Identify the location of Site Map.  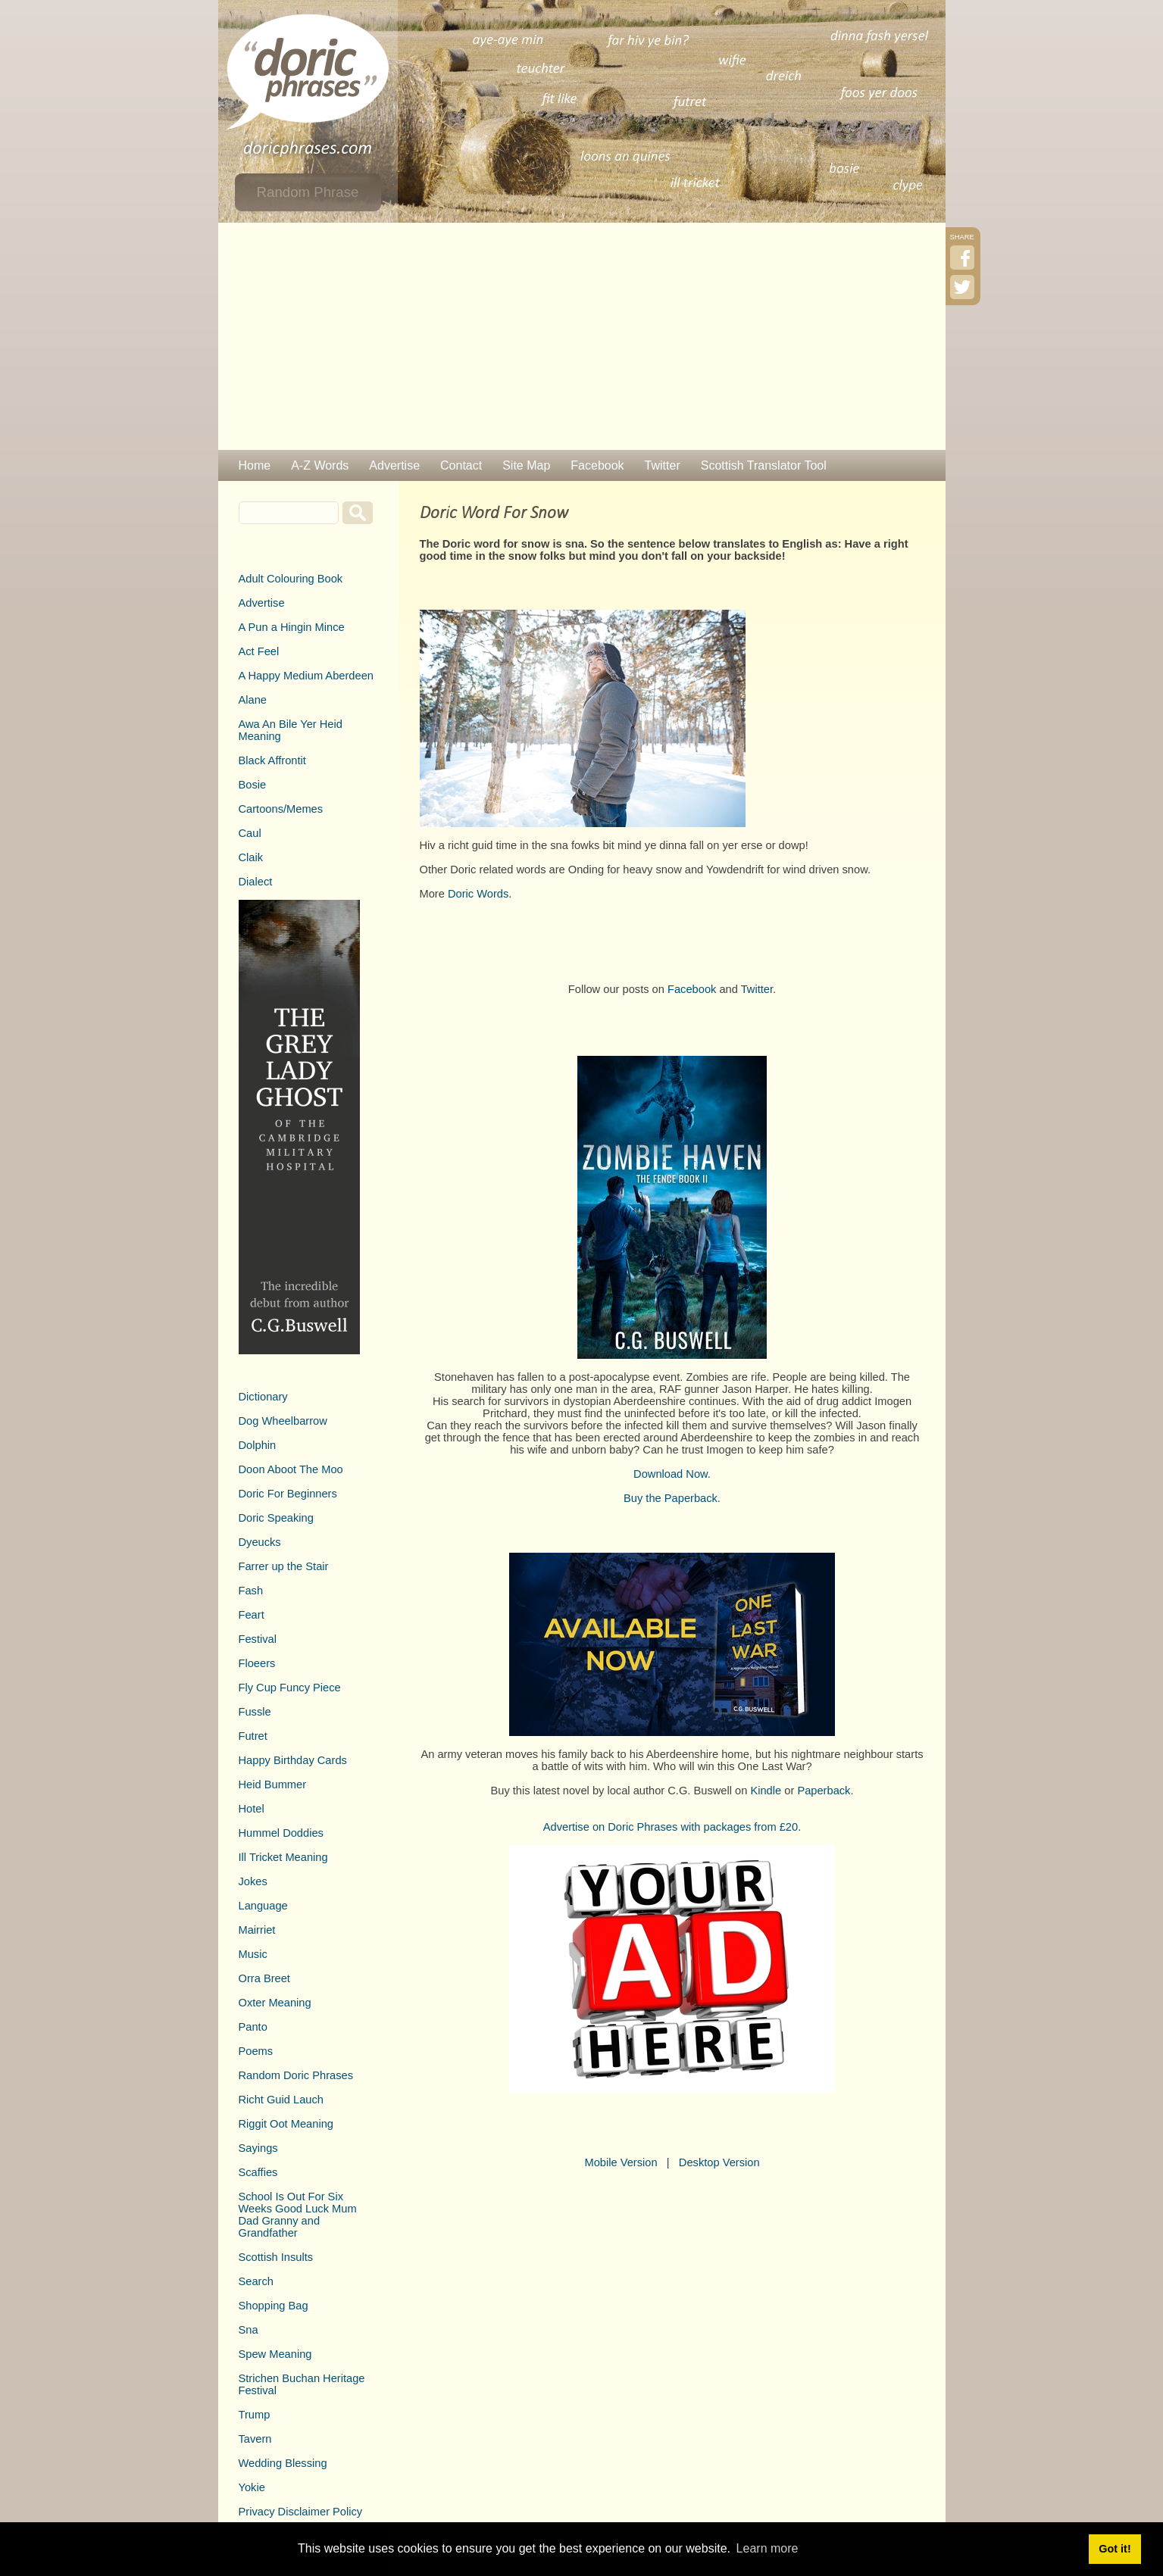
(526, 465).